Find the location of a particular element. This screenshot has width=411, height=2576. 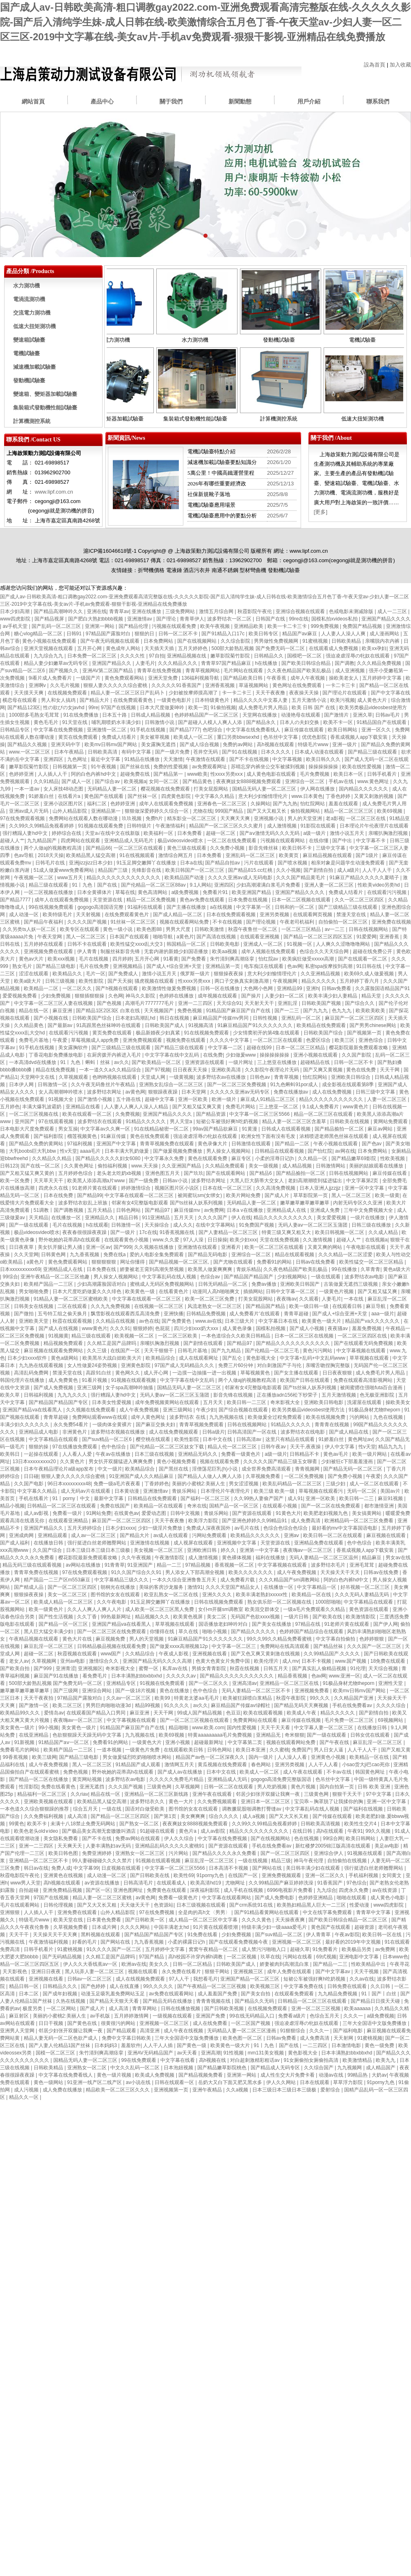

在线播放一区 is located at coordinates (66, 1217).